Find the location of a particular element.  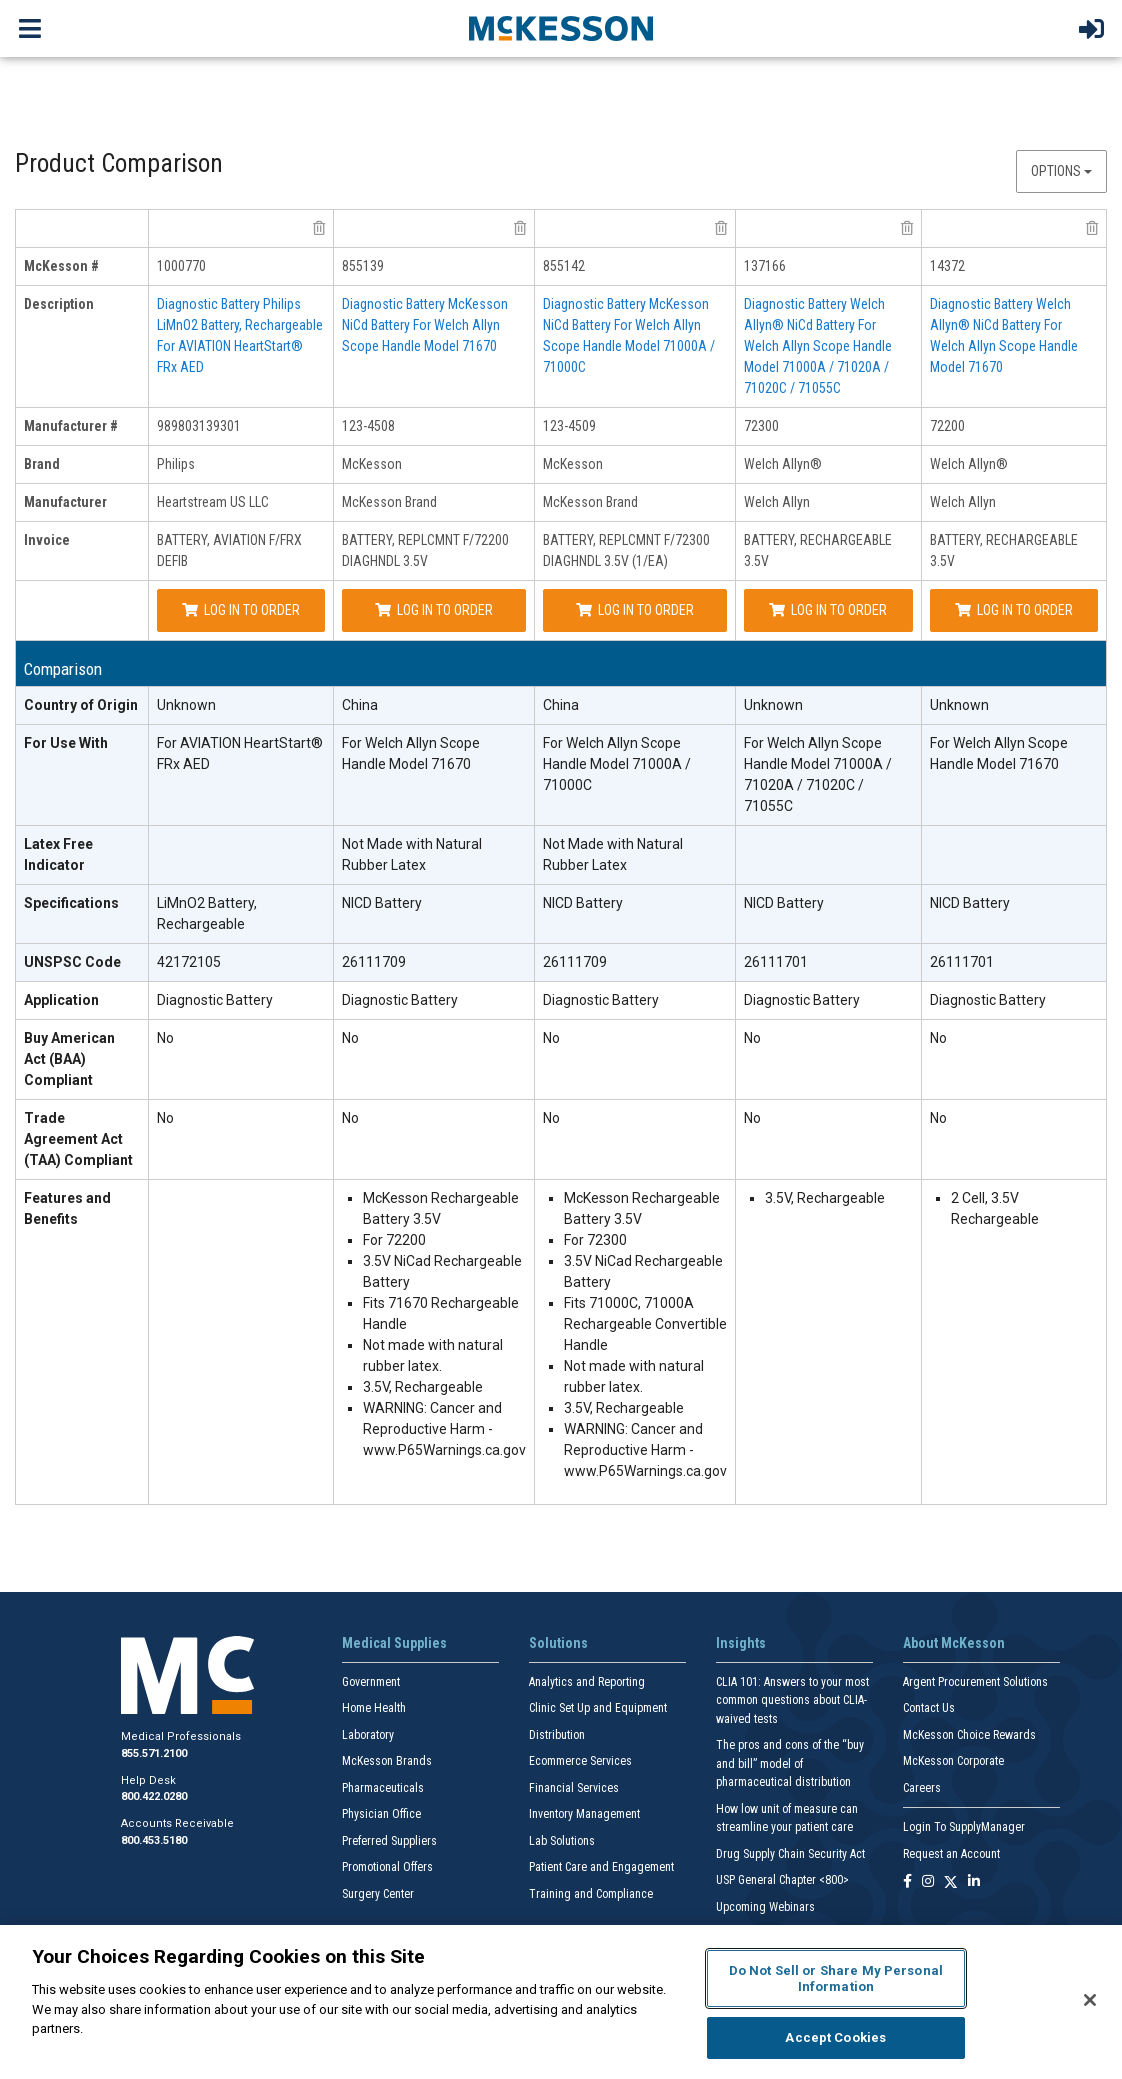

Analytics and Reporting is located at coordinates (587, 1682).